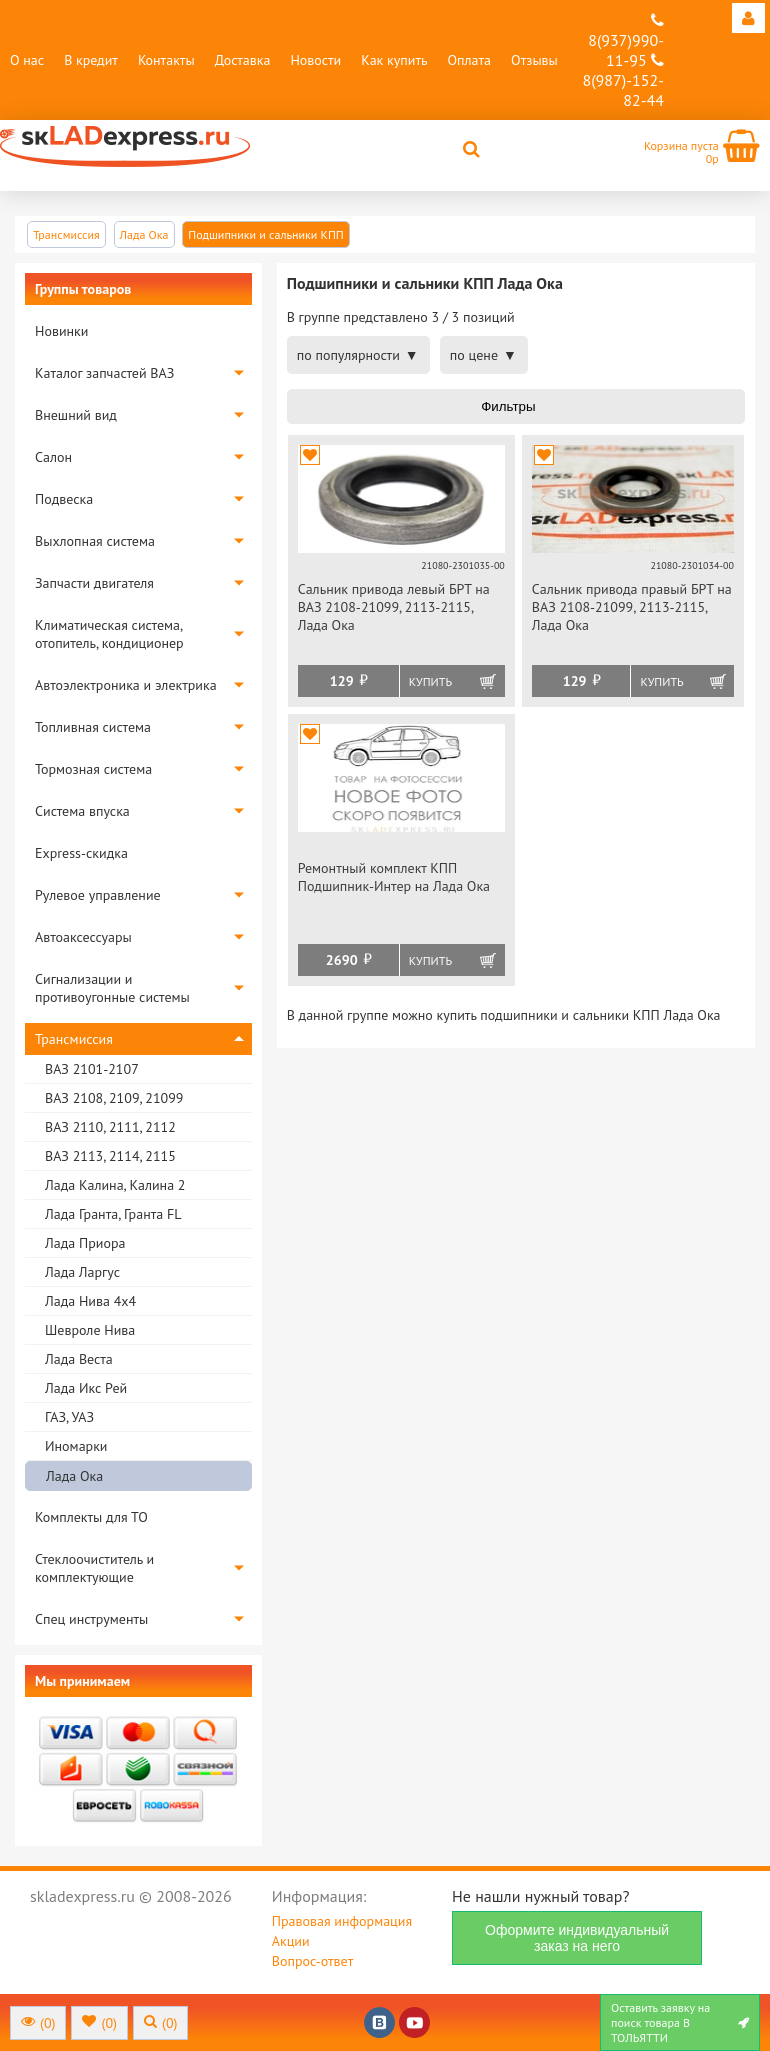  Describe the element at coordinates (394, 877) in the screenshot. I see `Ремонтный комплект КПП Подшипник-Интер на Лада Ока` at that location.